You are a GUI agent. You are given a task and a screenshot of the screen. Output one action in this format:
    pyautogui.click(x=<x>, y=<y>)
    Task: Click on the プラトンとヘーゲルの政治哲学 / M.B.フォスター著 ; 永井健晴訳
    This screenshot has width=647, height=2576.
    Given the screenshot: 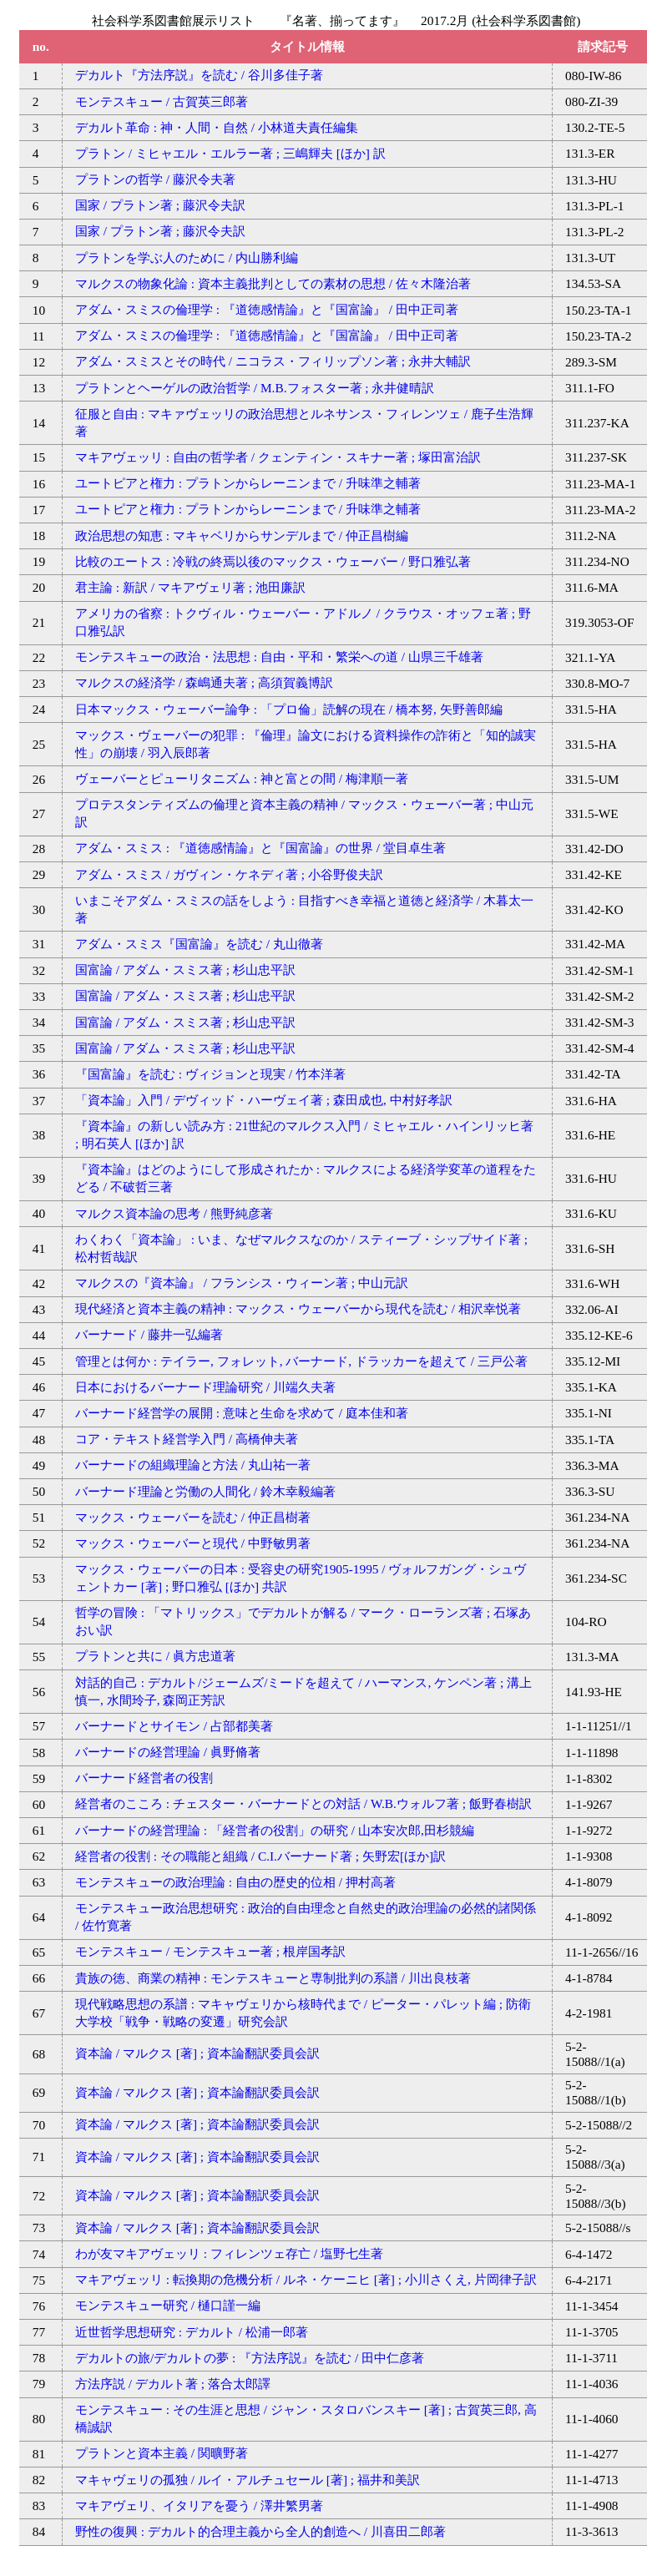 What is the action you would take?
    pyautogui.click(x=254, y=388)
    